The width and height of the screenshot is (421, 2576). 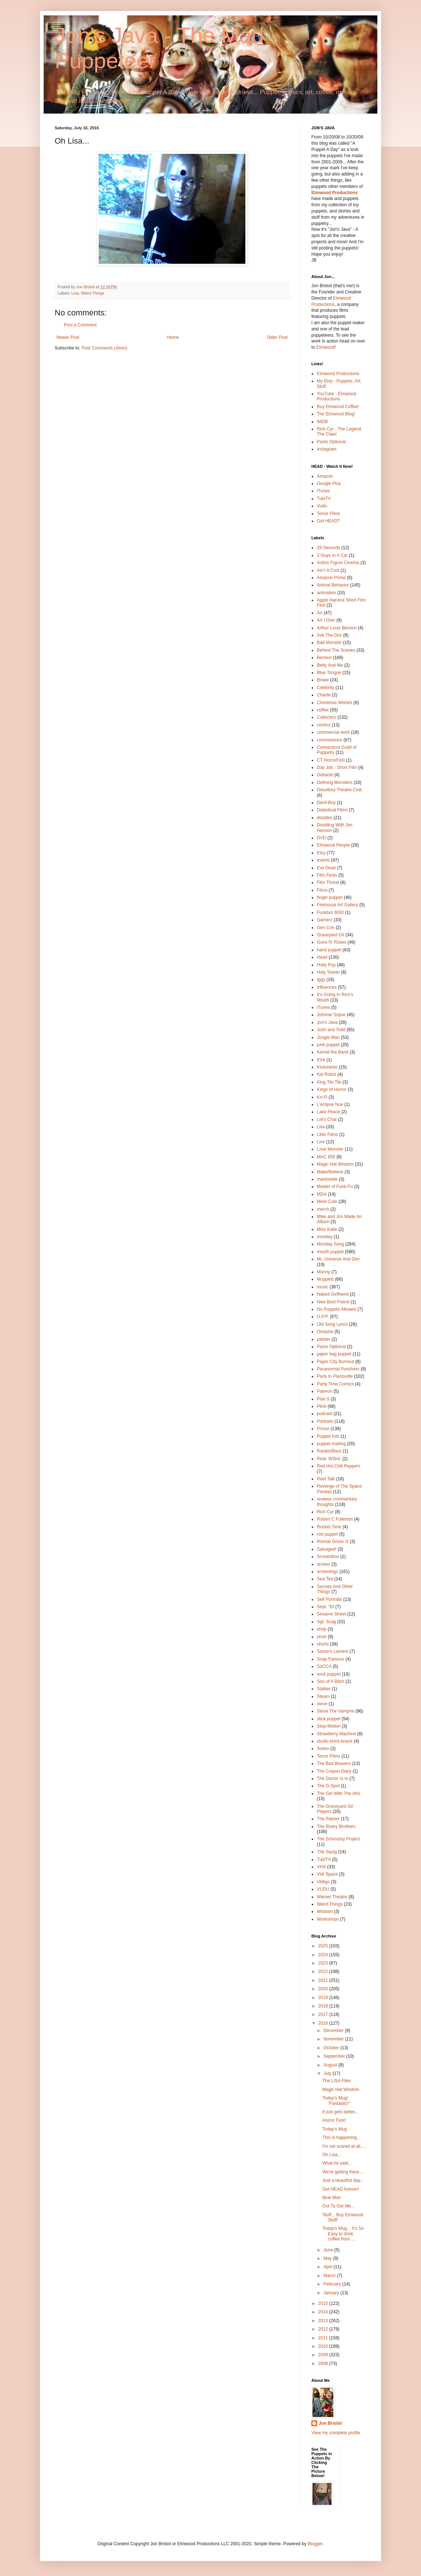 I want to click on L'eclipse Nue, so click(x=330, y=1104).